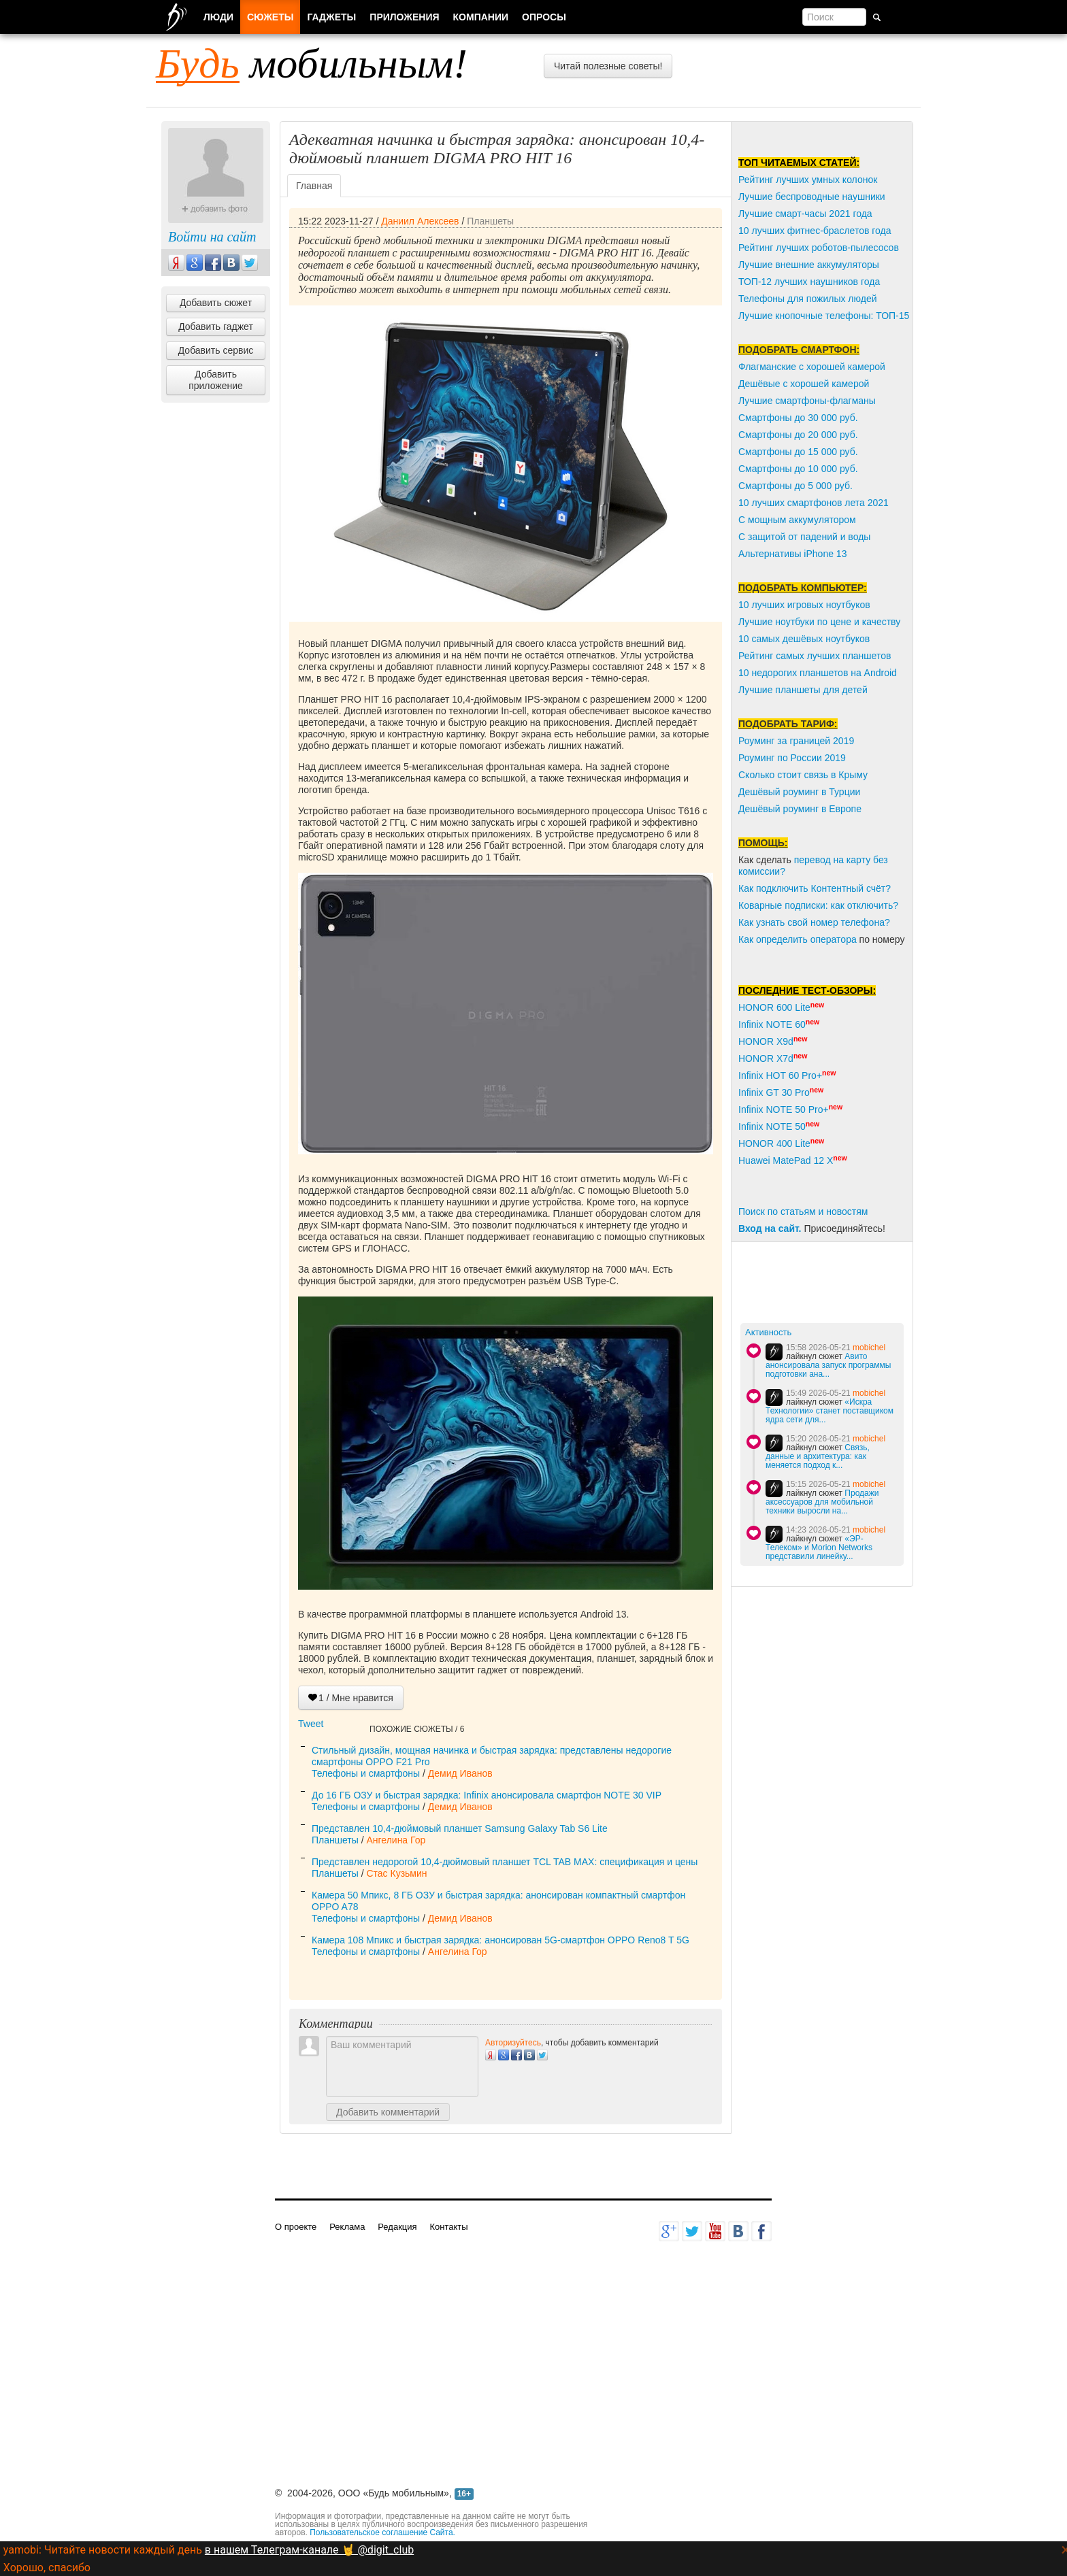 This screenshot has height=2576, width=1067. What do you see at coordinates (803, 383) in the screenshot?
I see `Дешёвые с хорошей камерой` at bounding box center [803, 383].